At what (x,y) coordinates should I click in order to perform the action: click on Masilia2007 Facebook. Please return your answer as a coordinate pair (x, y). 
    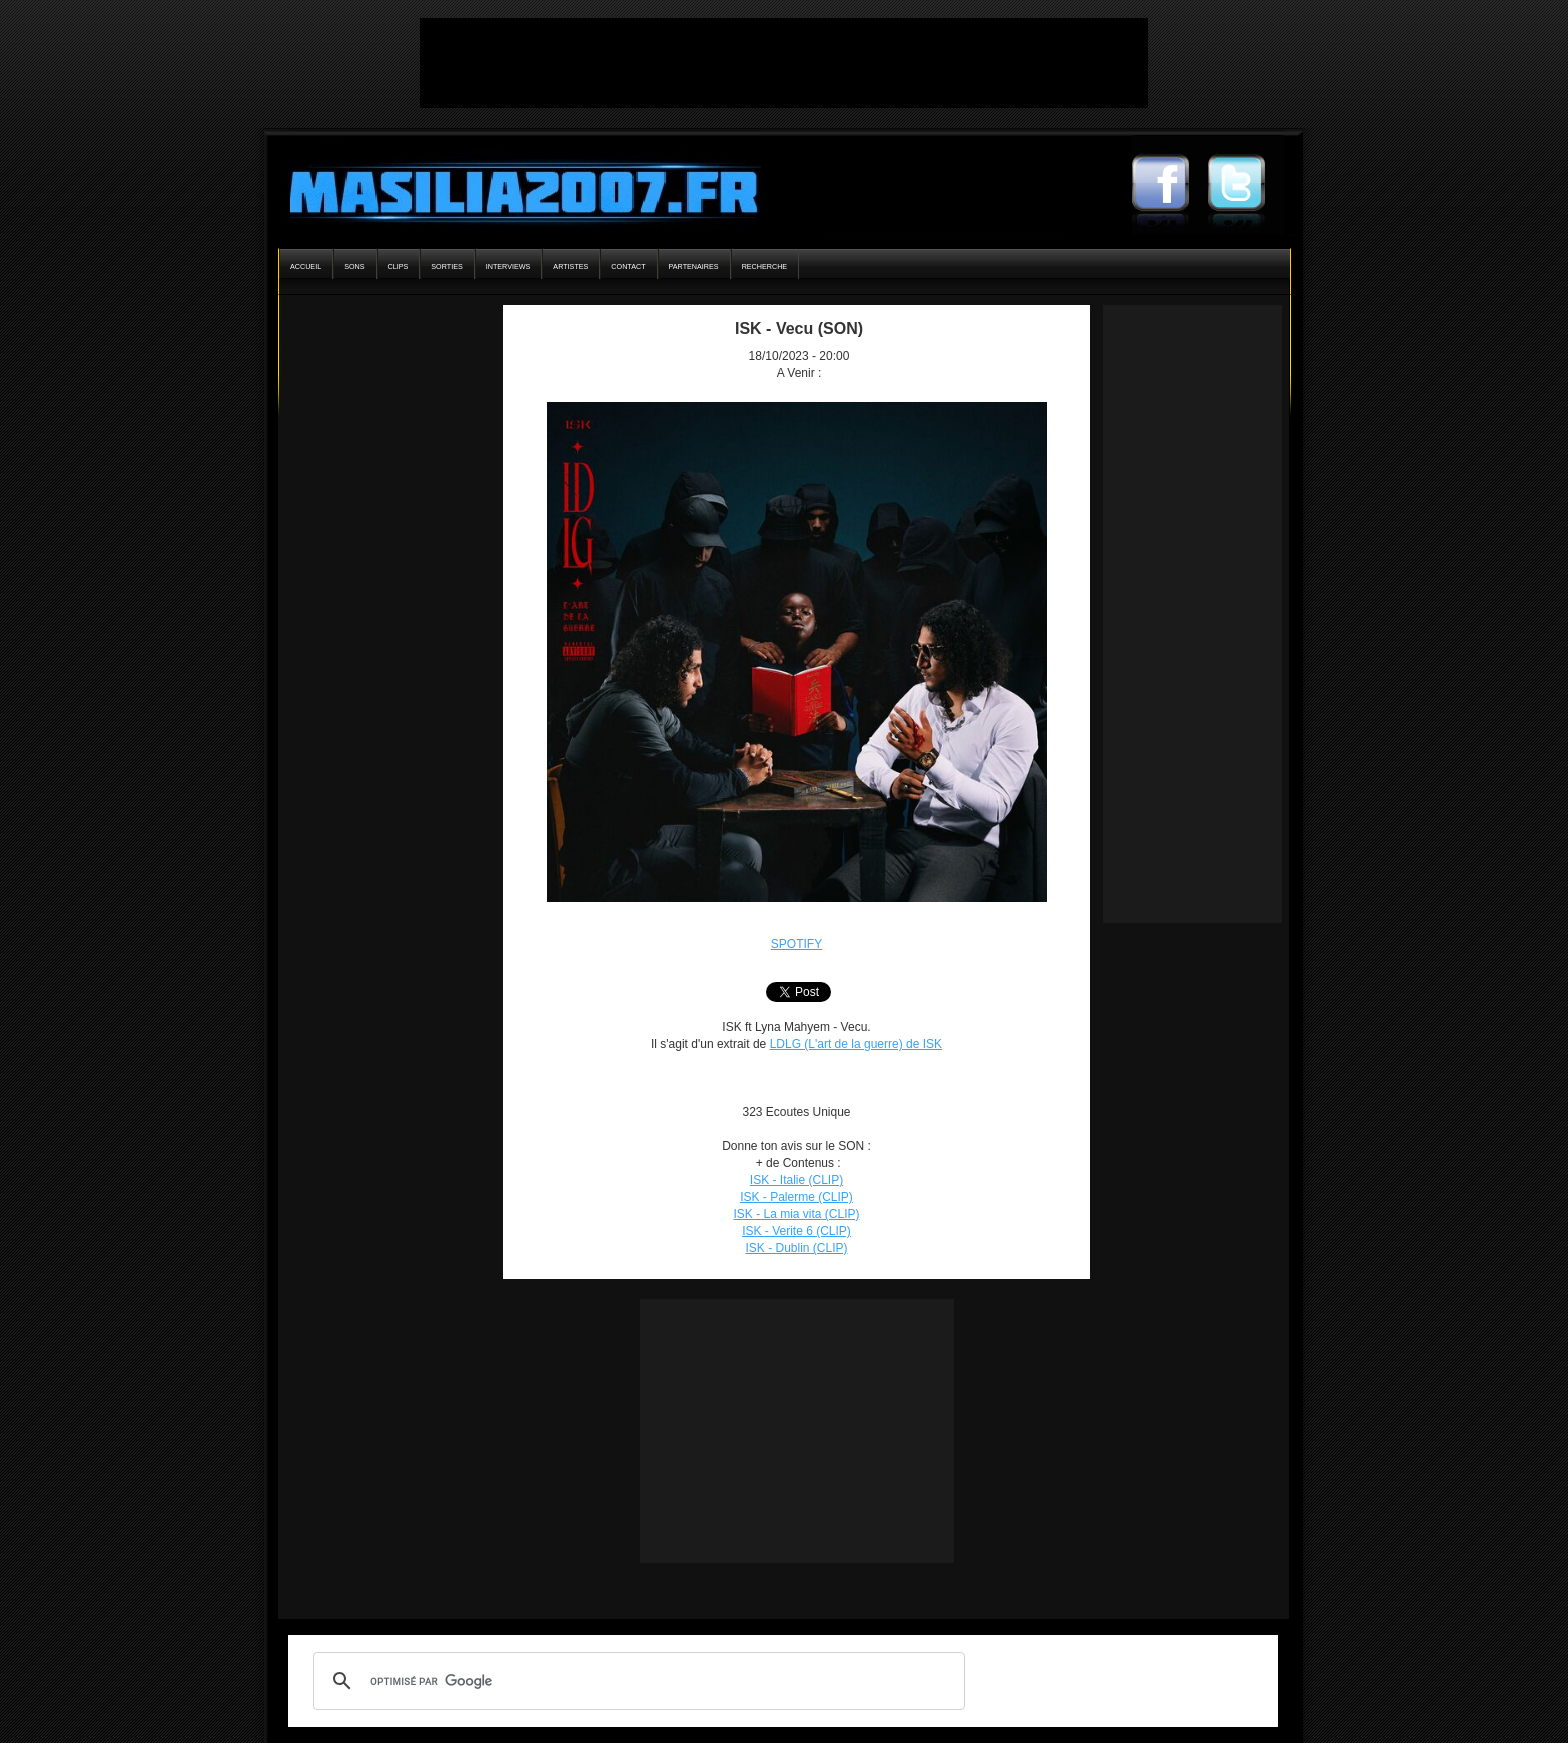
    Looking at the image, I should click on (1170, 185).